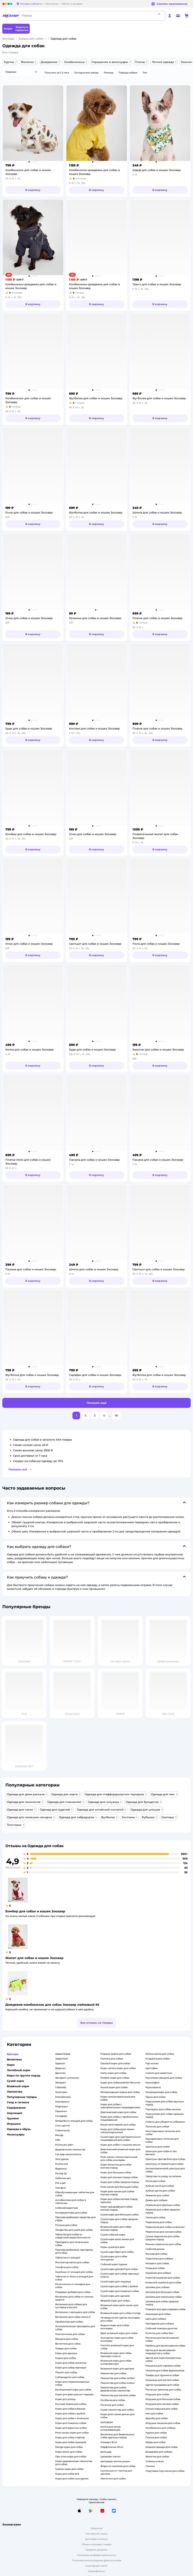 This screenshot has height=2576, width=193. I want to click on pet a pet, so click(60, 2183).